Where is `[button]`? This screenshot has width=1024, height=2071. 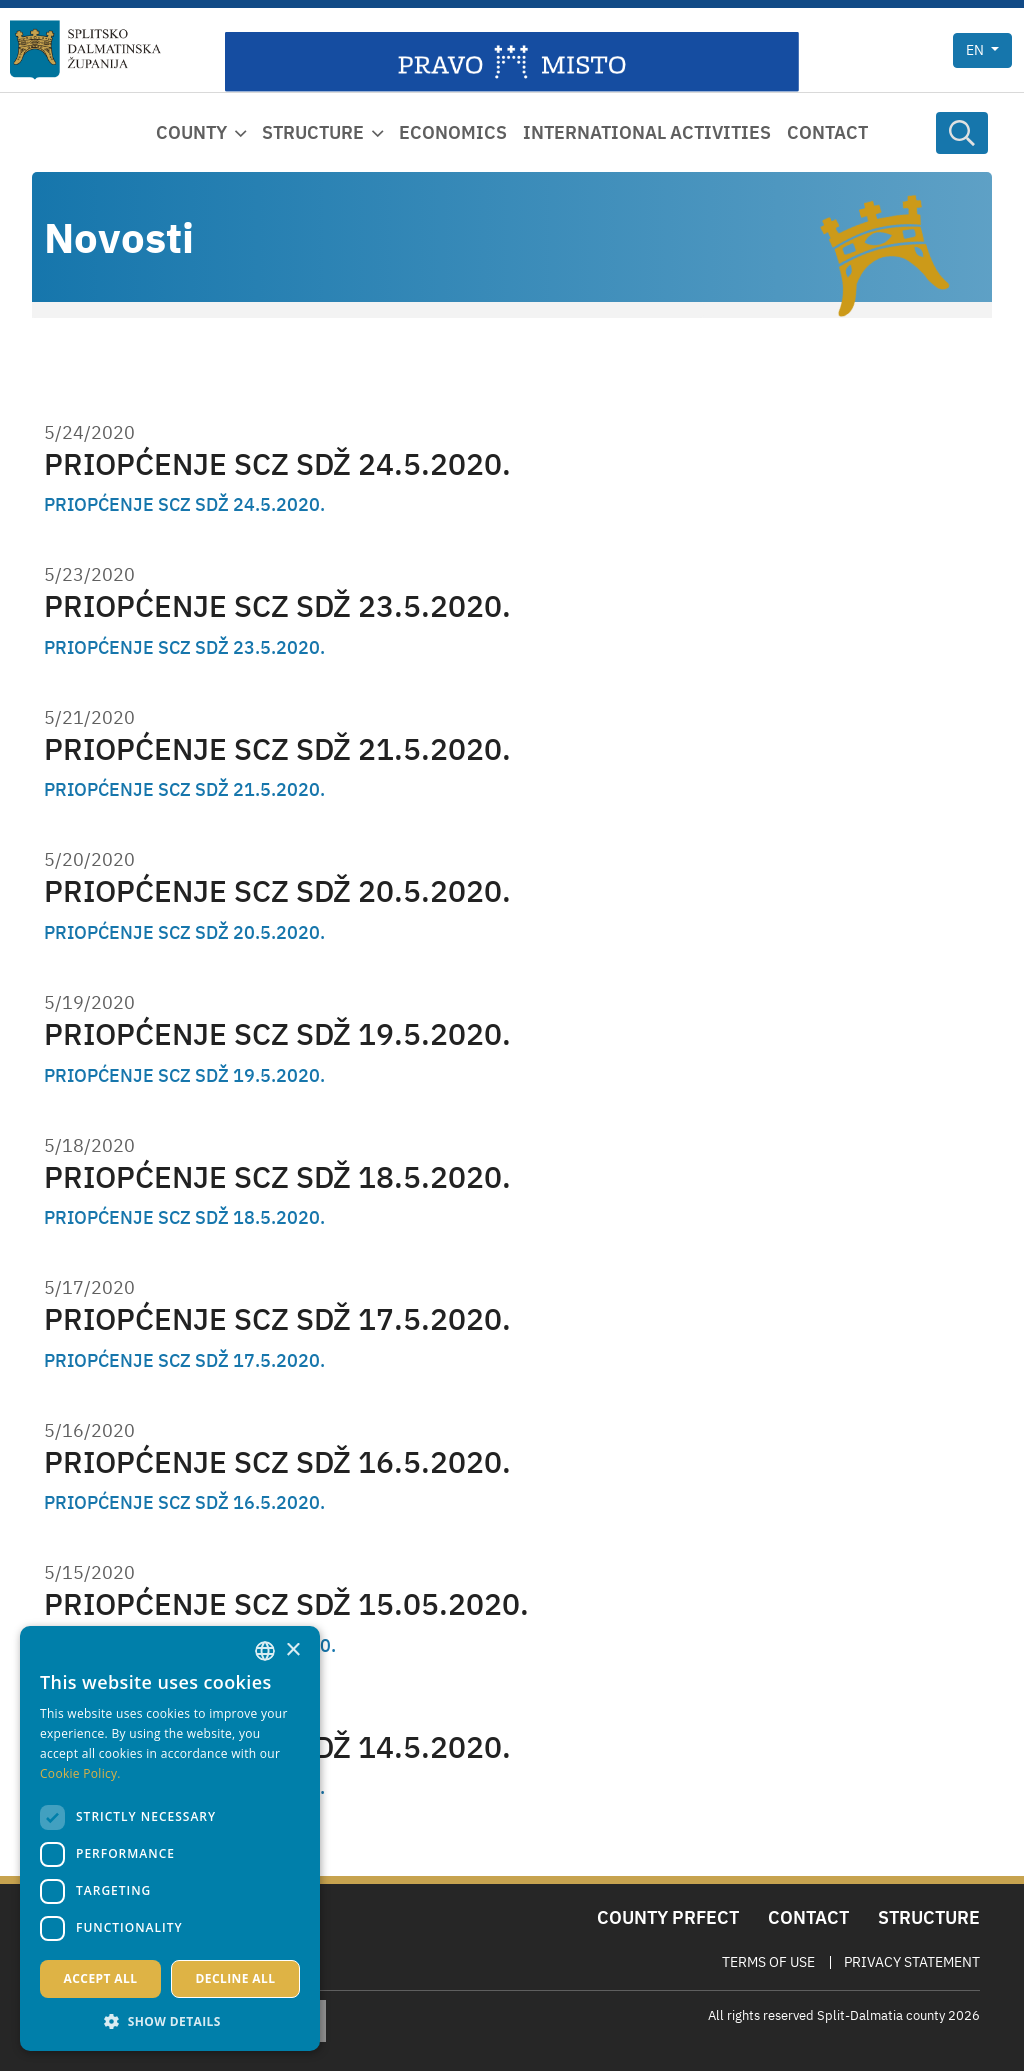 [button] is located at coordinates (170, 2021).